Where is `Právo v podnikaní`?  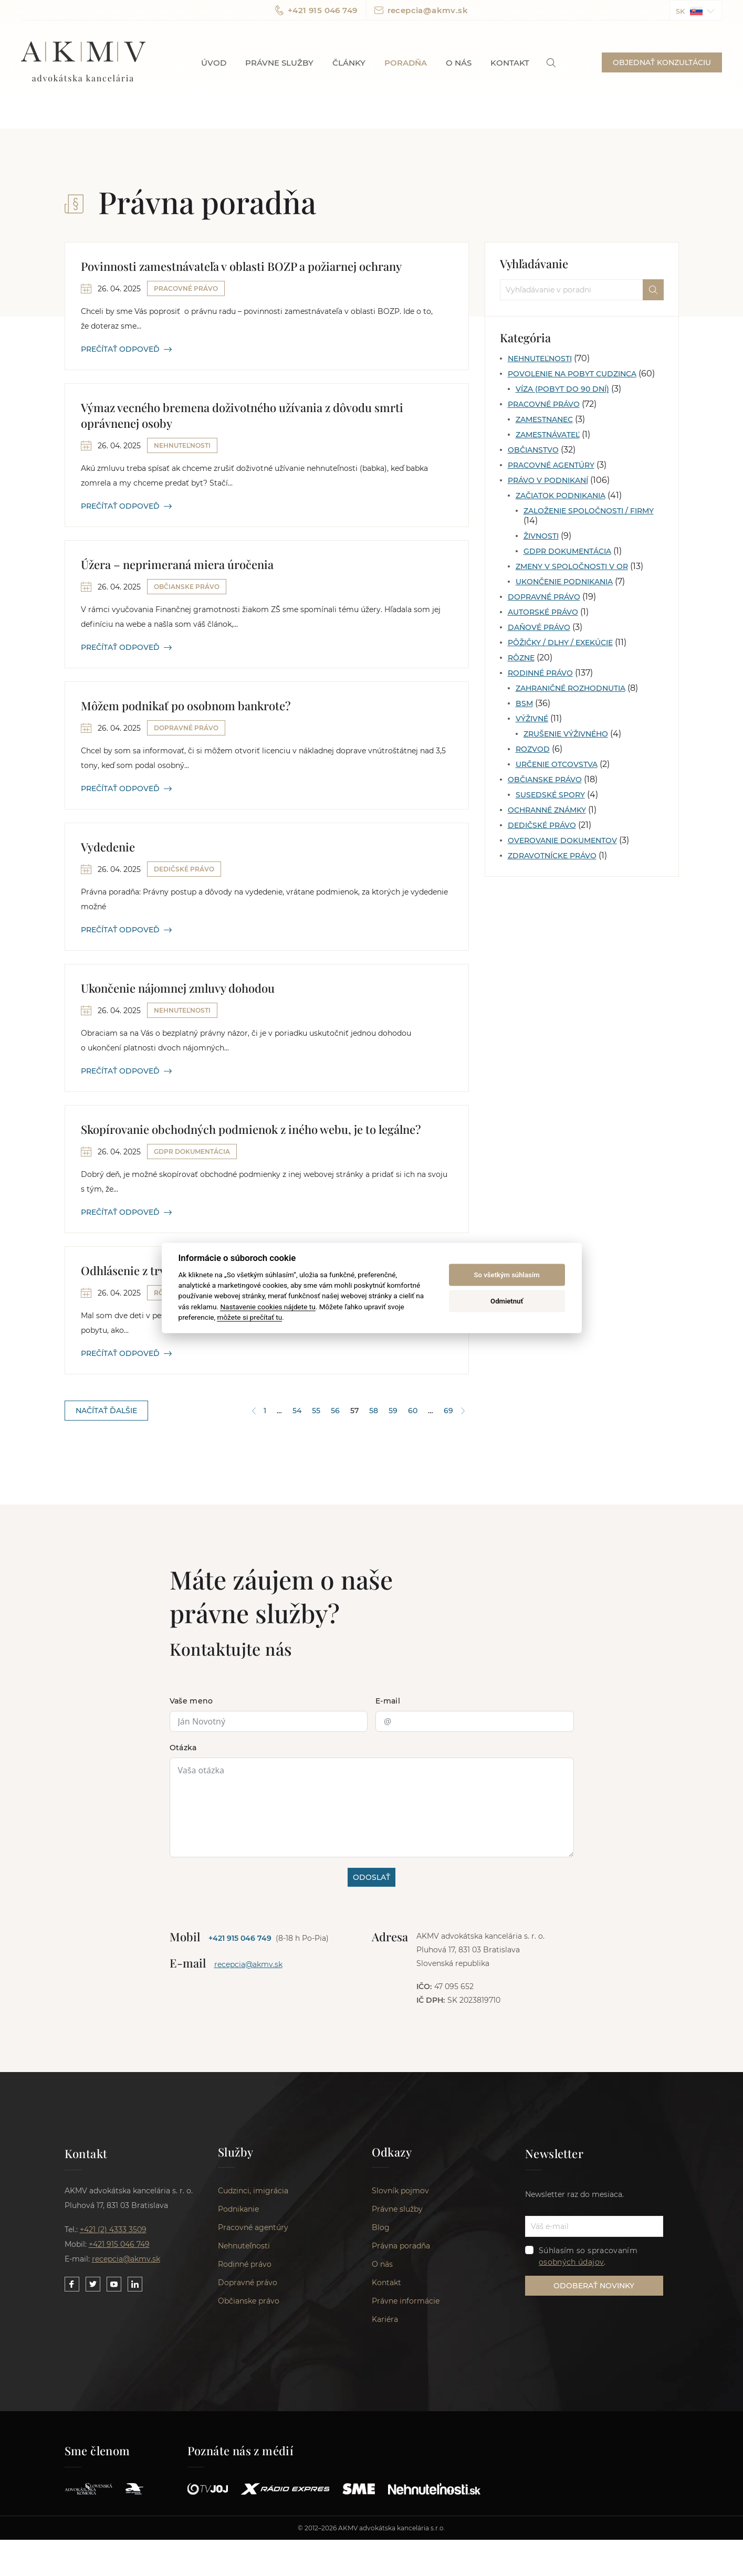
Právo v podnikaní is located at coordinates (548, 480).